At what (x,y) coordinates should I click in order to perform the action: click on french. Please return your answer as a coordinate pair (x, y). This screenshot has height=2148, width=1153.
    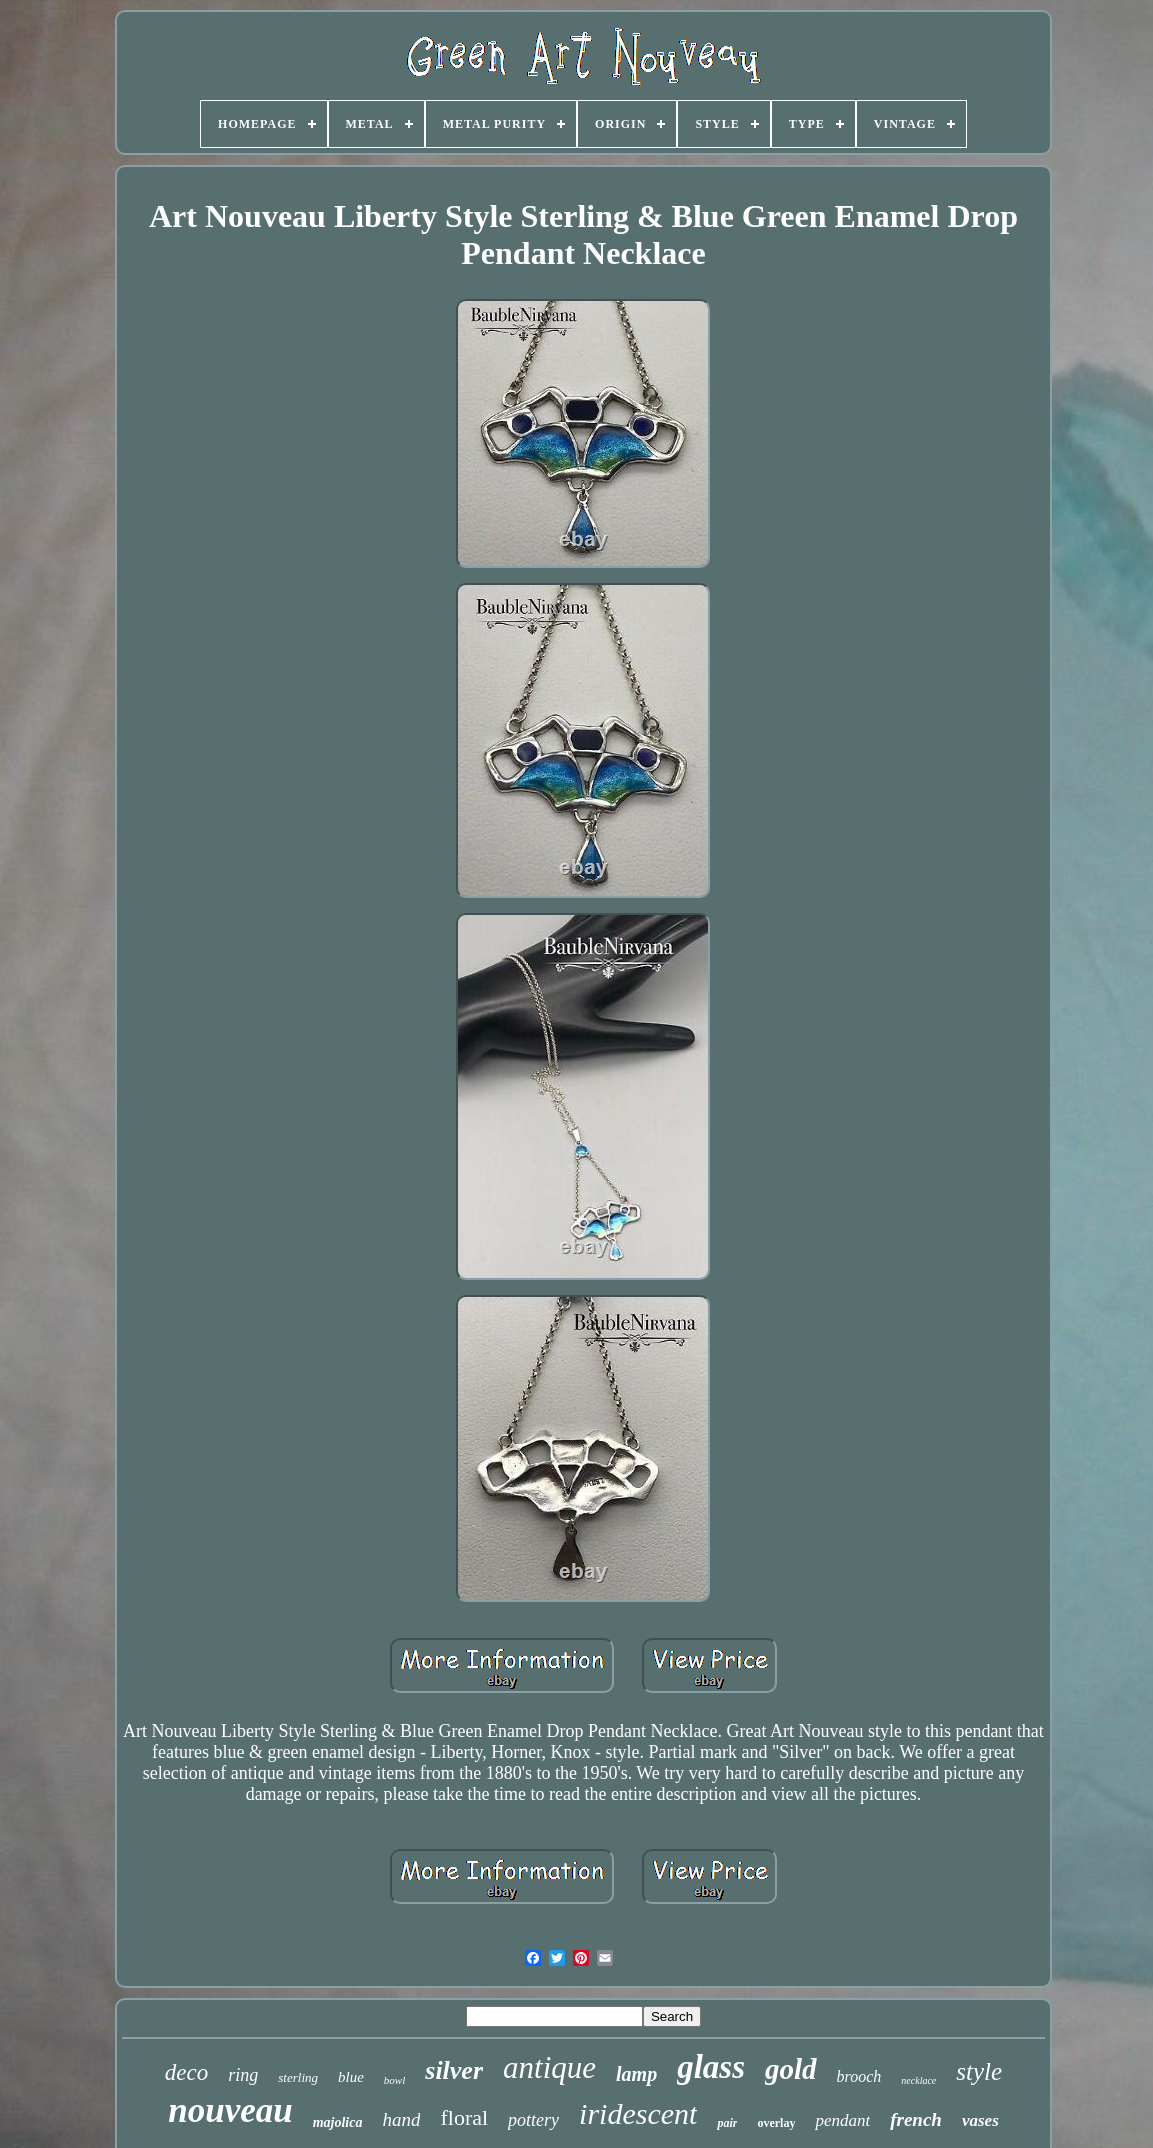
    Looking at the image, I should click on (916, 2119).